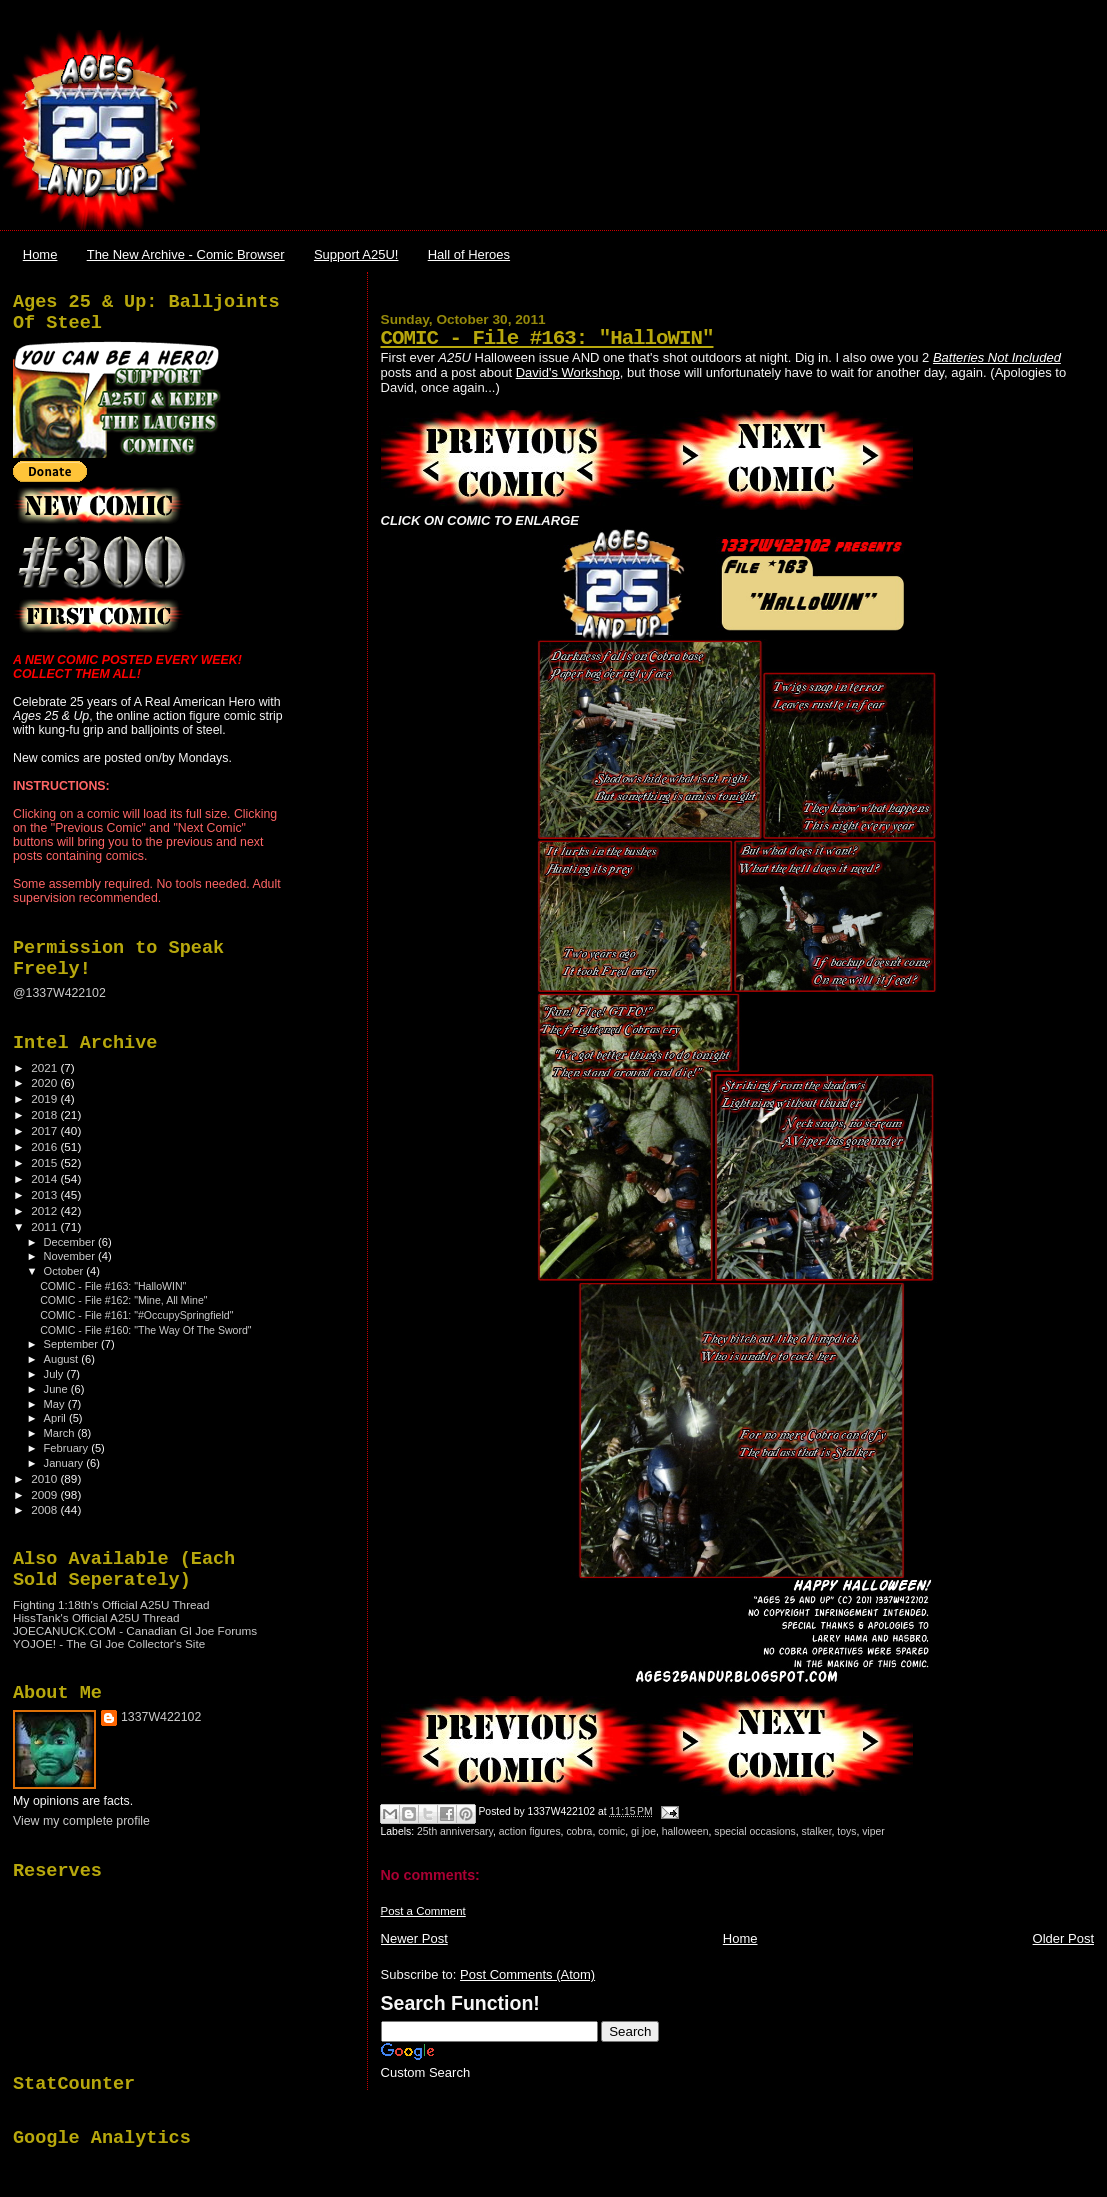 This screenshot has width=1107, height=2197. I want to click on David's Workshop, so click(568, 372).